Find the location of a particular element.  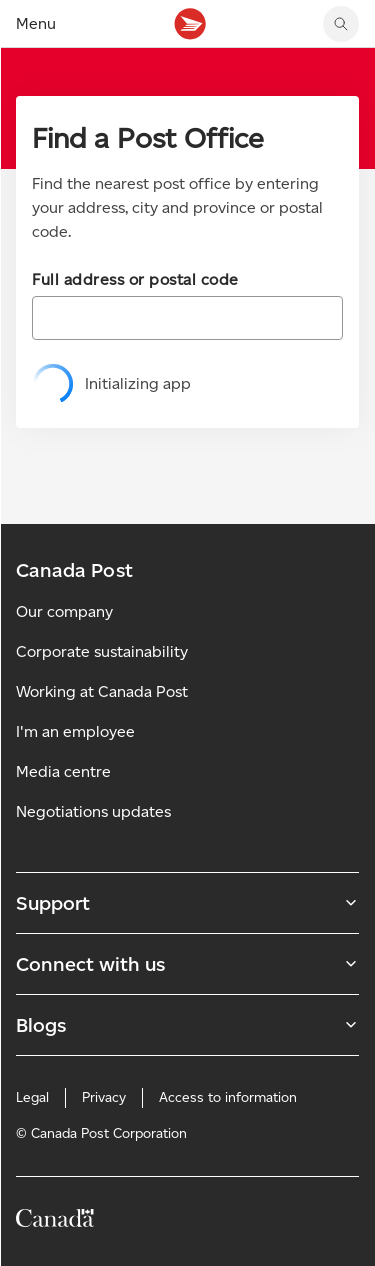

I'm an employee is located at coordinates (75, 731).